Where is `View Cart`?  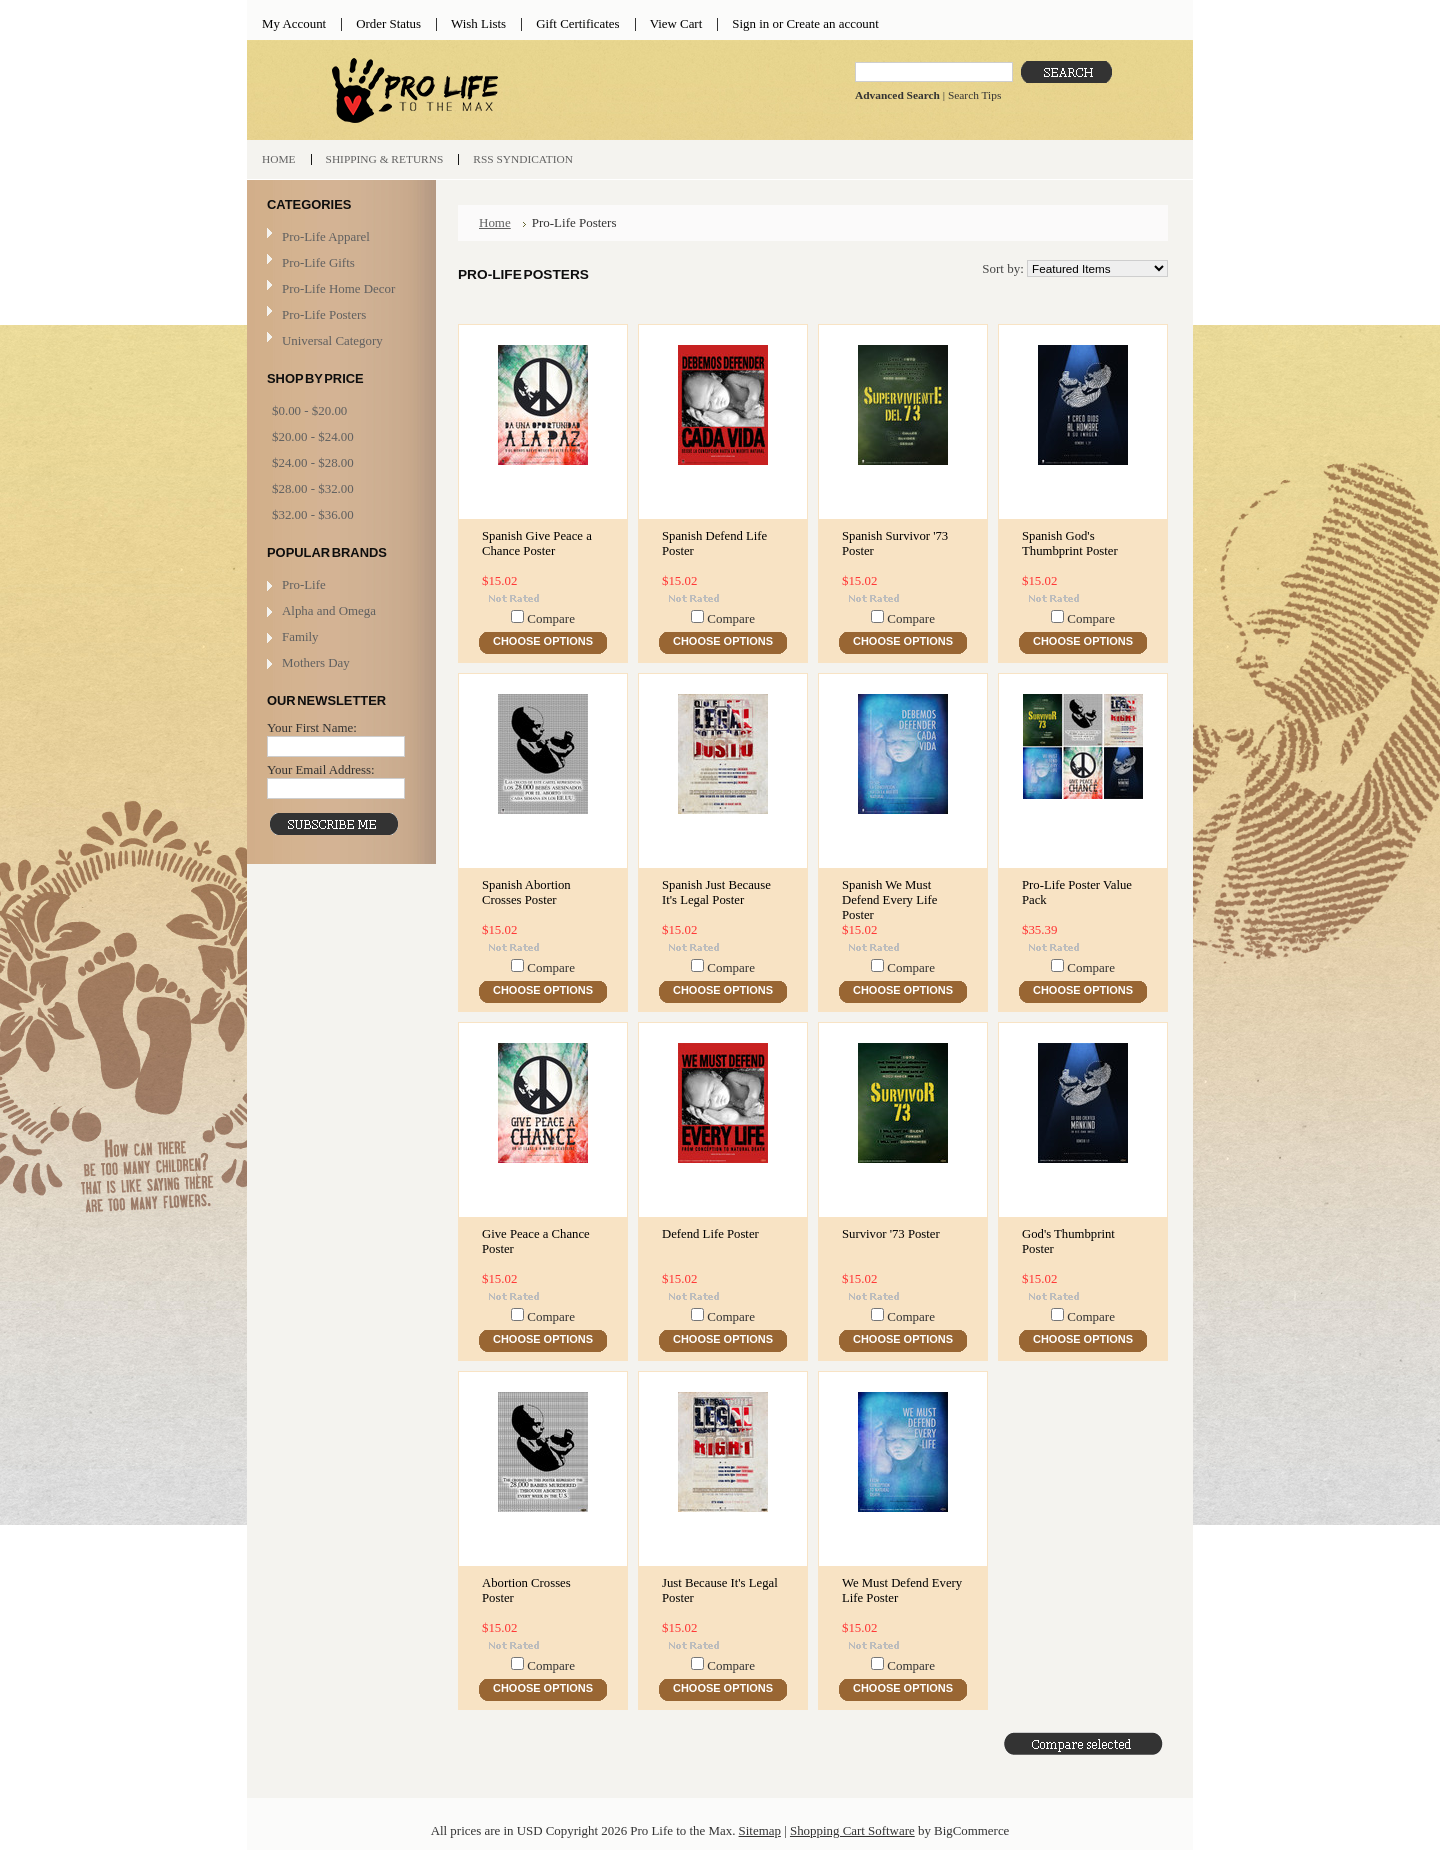 View Cart is located at coordinates (676, 23).